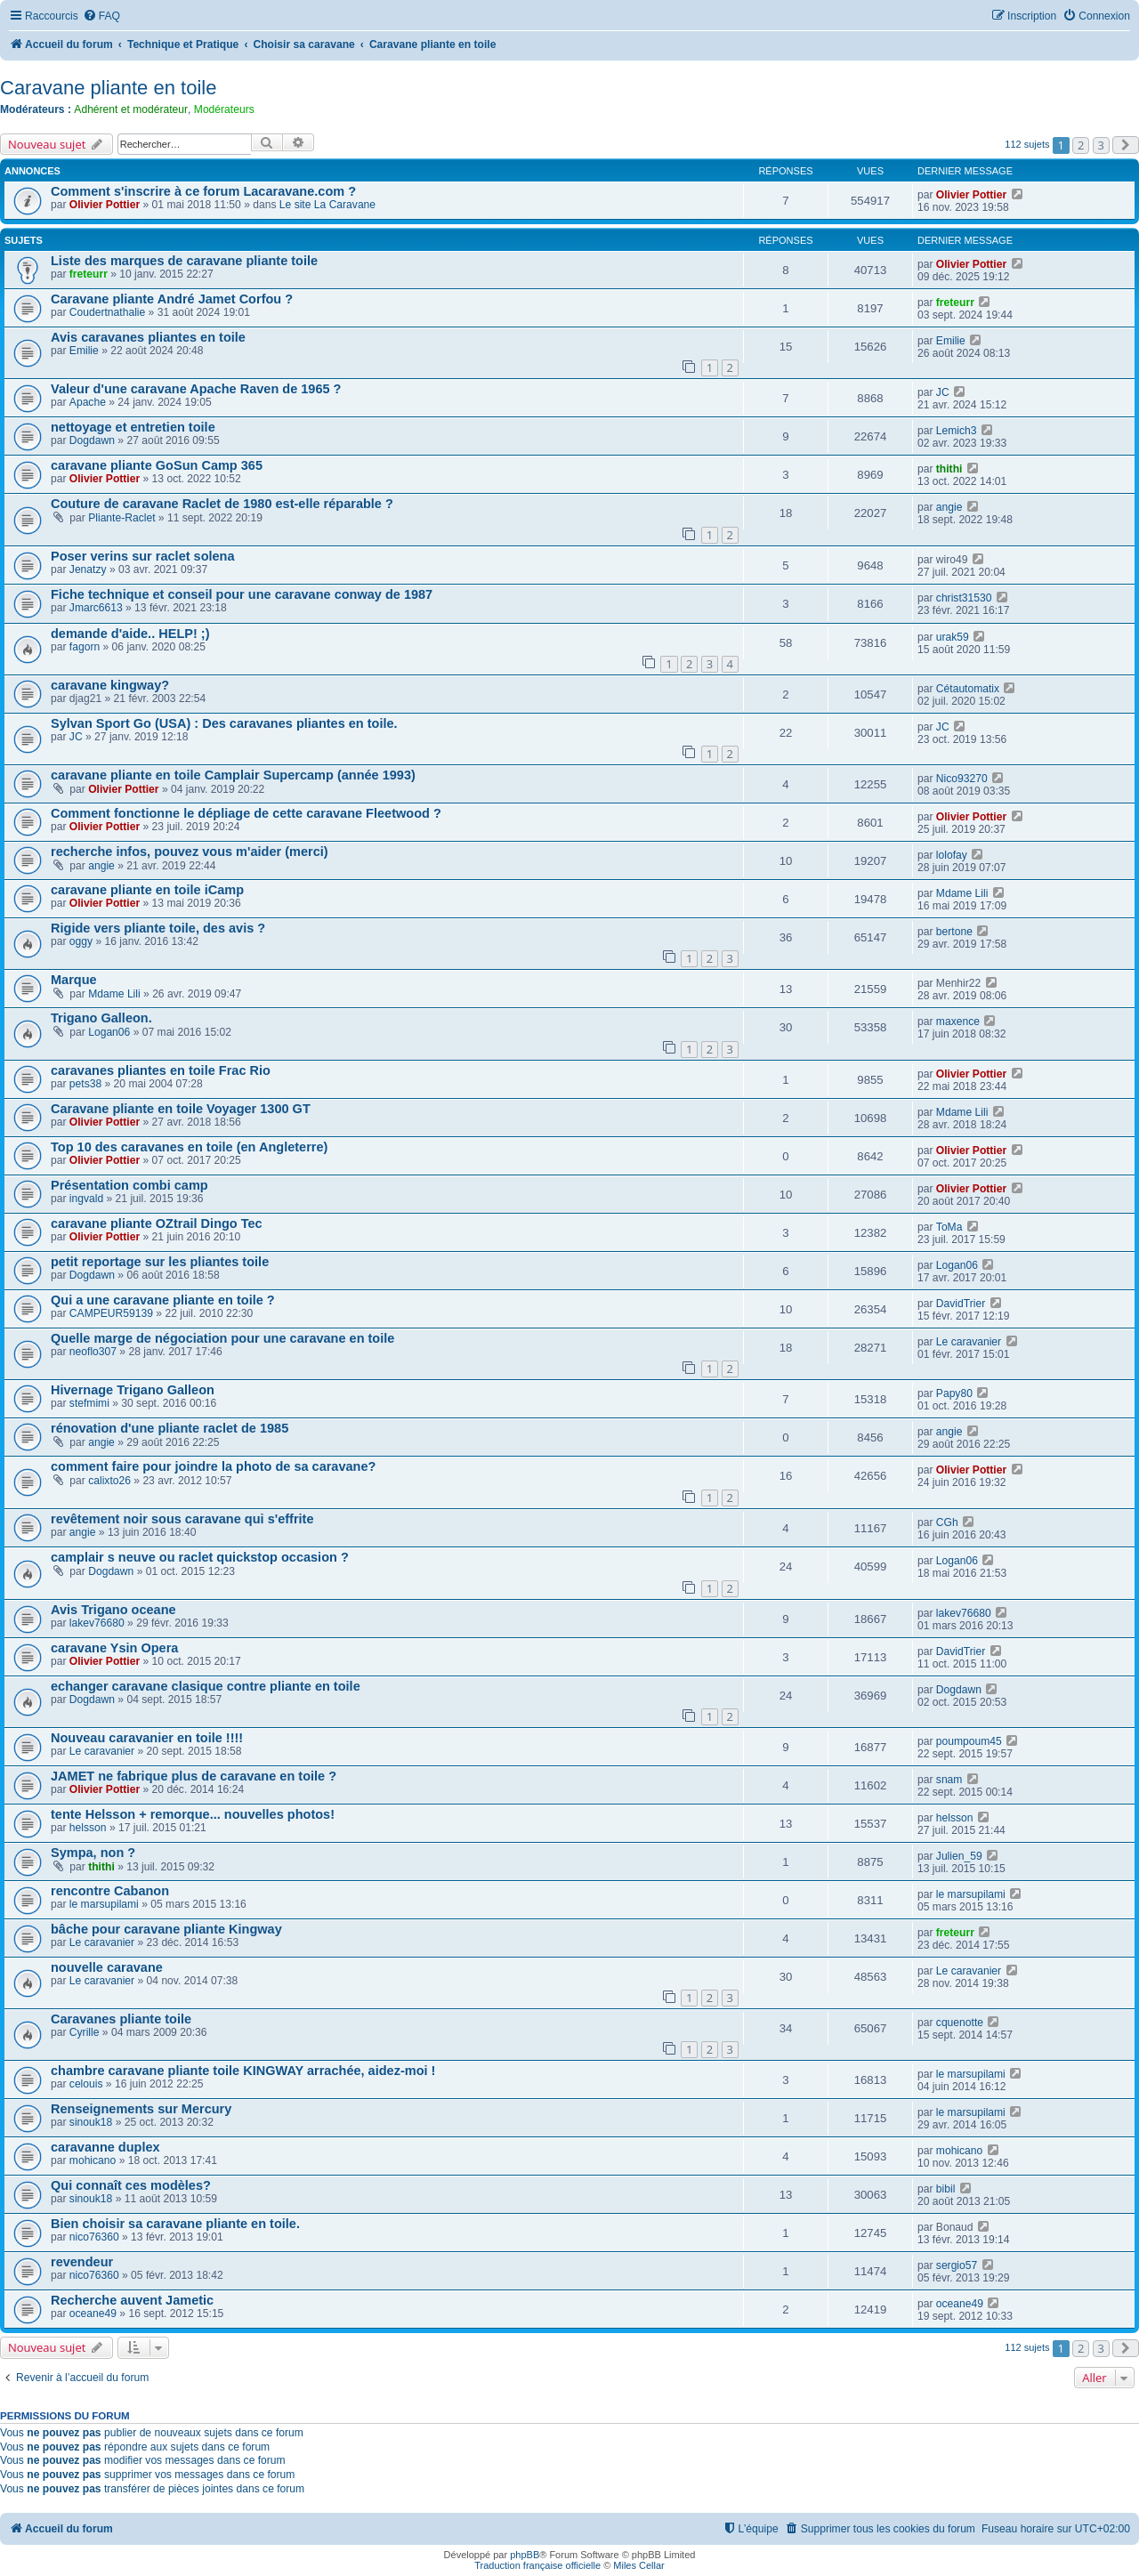  What do you see at coordinates (638, 2565) in the screenshot?
I see `Miles Cellar` at bounding box center [638, 2565].